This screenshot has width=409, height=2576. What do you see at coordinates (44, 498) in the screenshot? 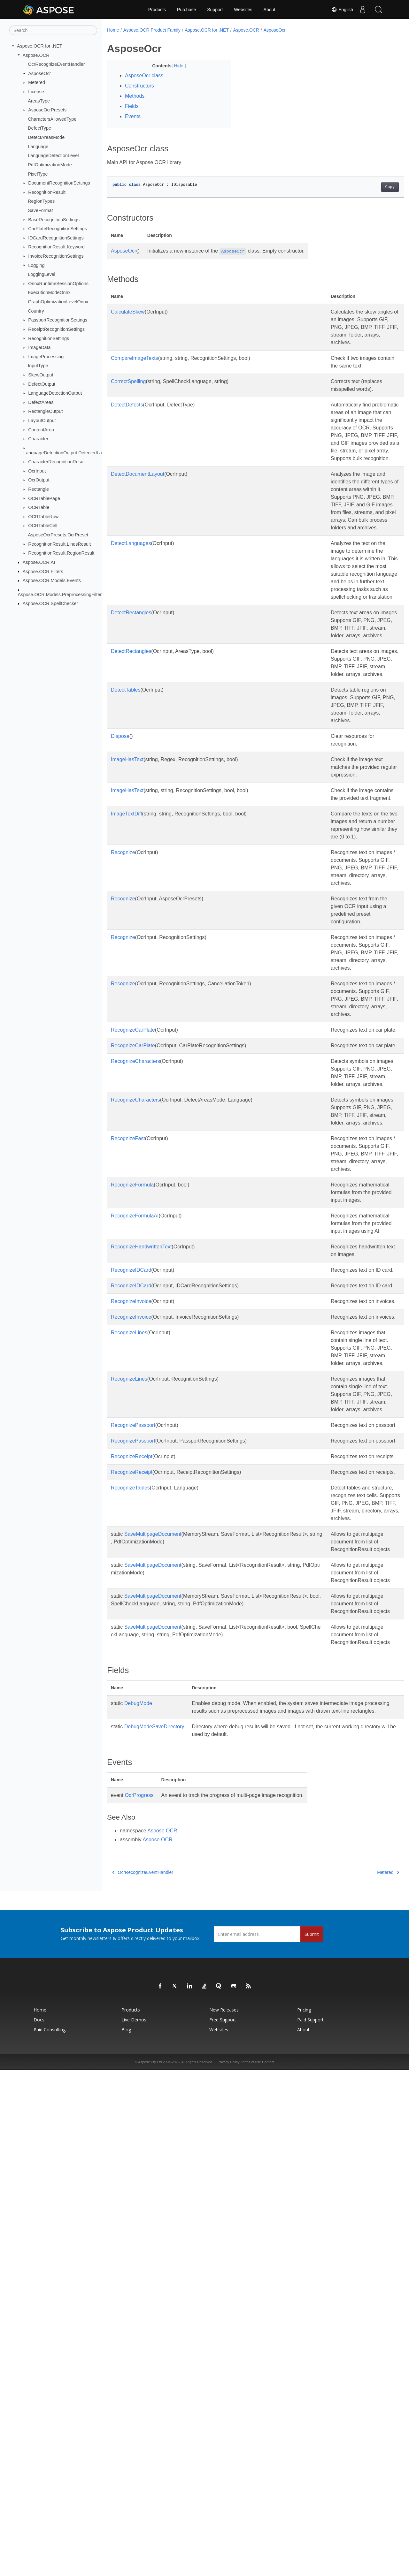
I see `OCRTablePage` at bounding box center [44, 498].